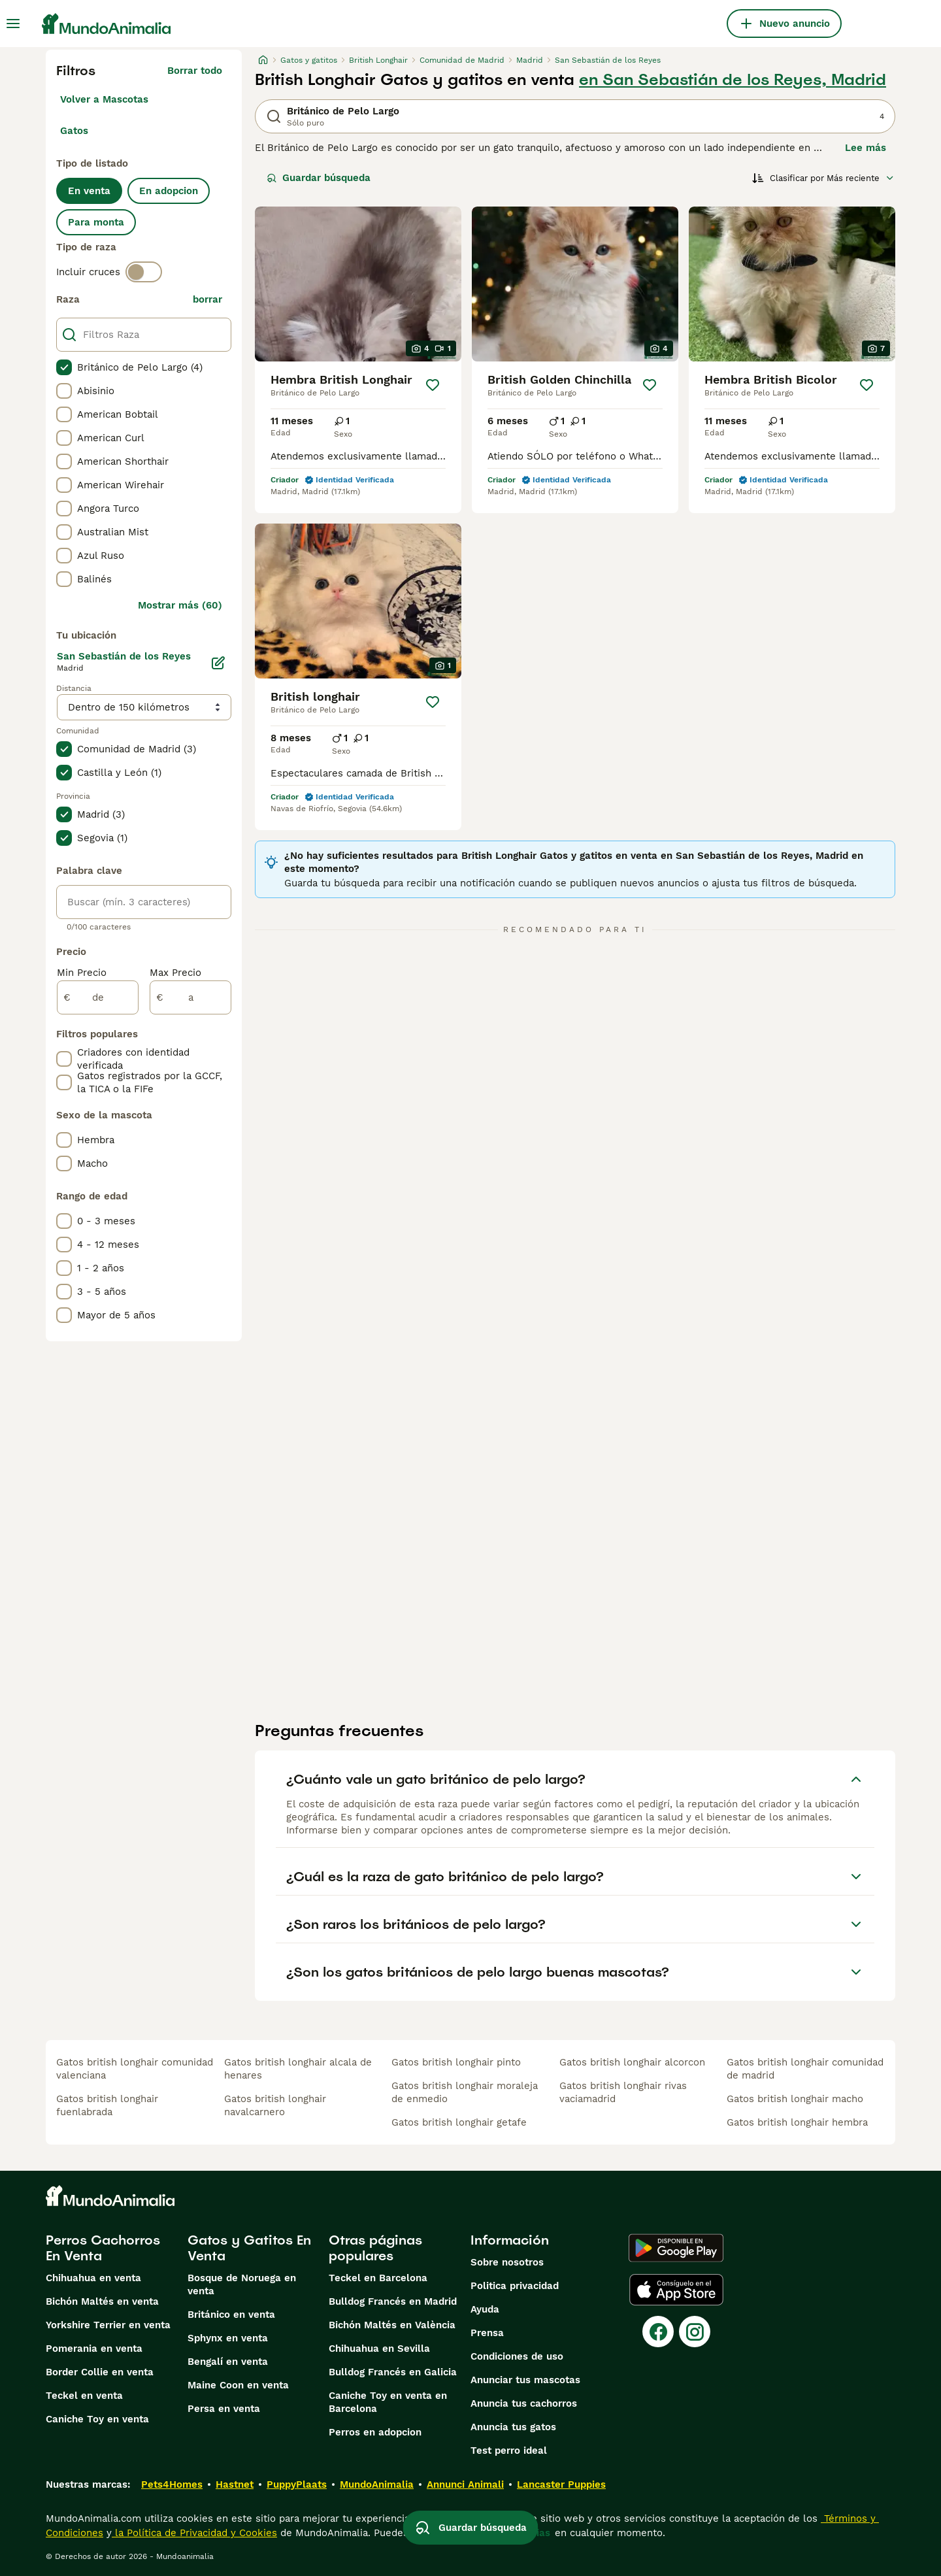 The height and width of the screenshot is (2576, 941). What do you see at coordinates (238, 2385) in the screenshot?
I see `Maine Coon en venta` at bounding box center [238, 2385].